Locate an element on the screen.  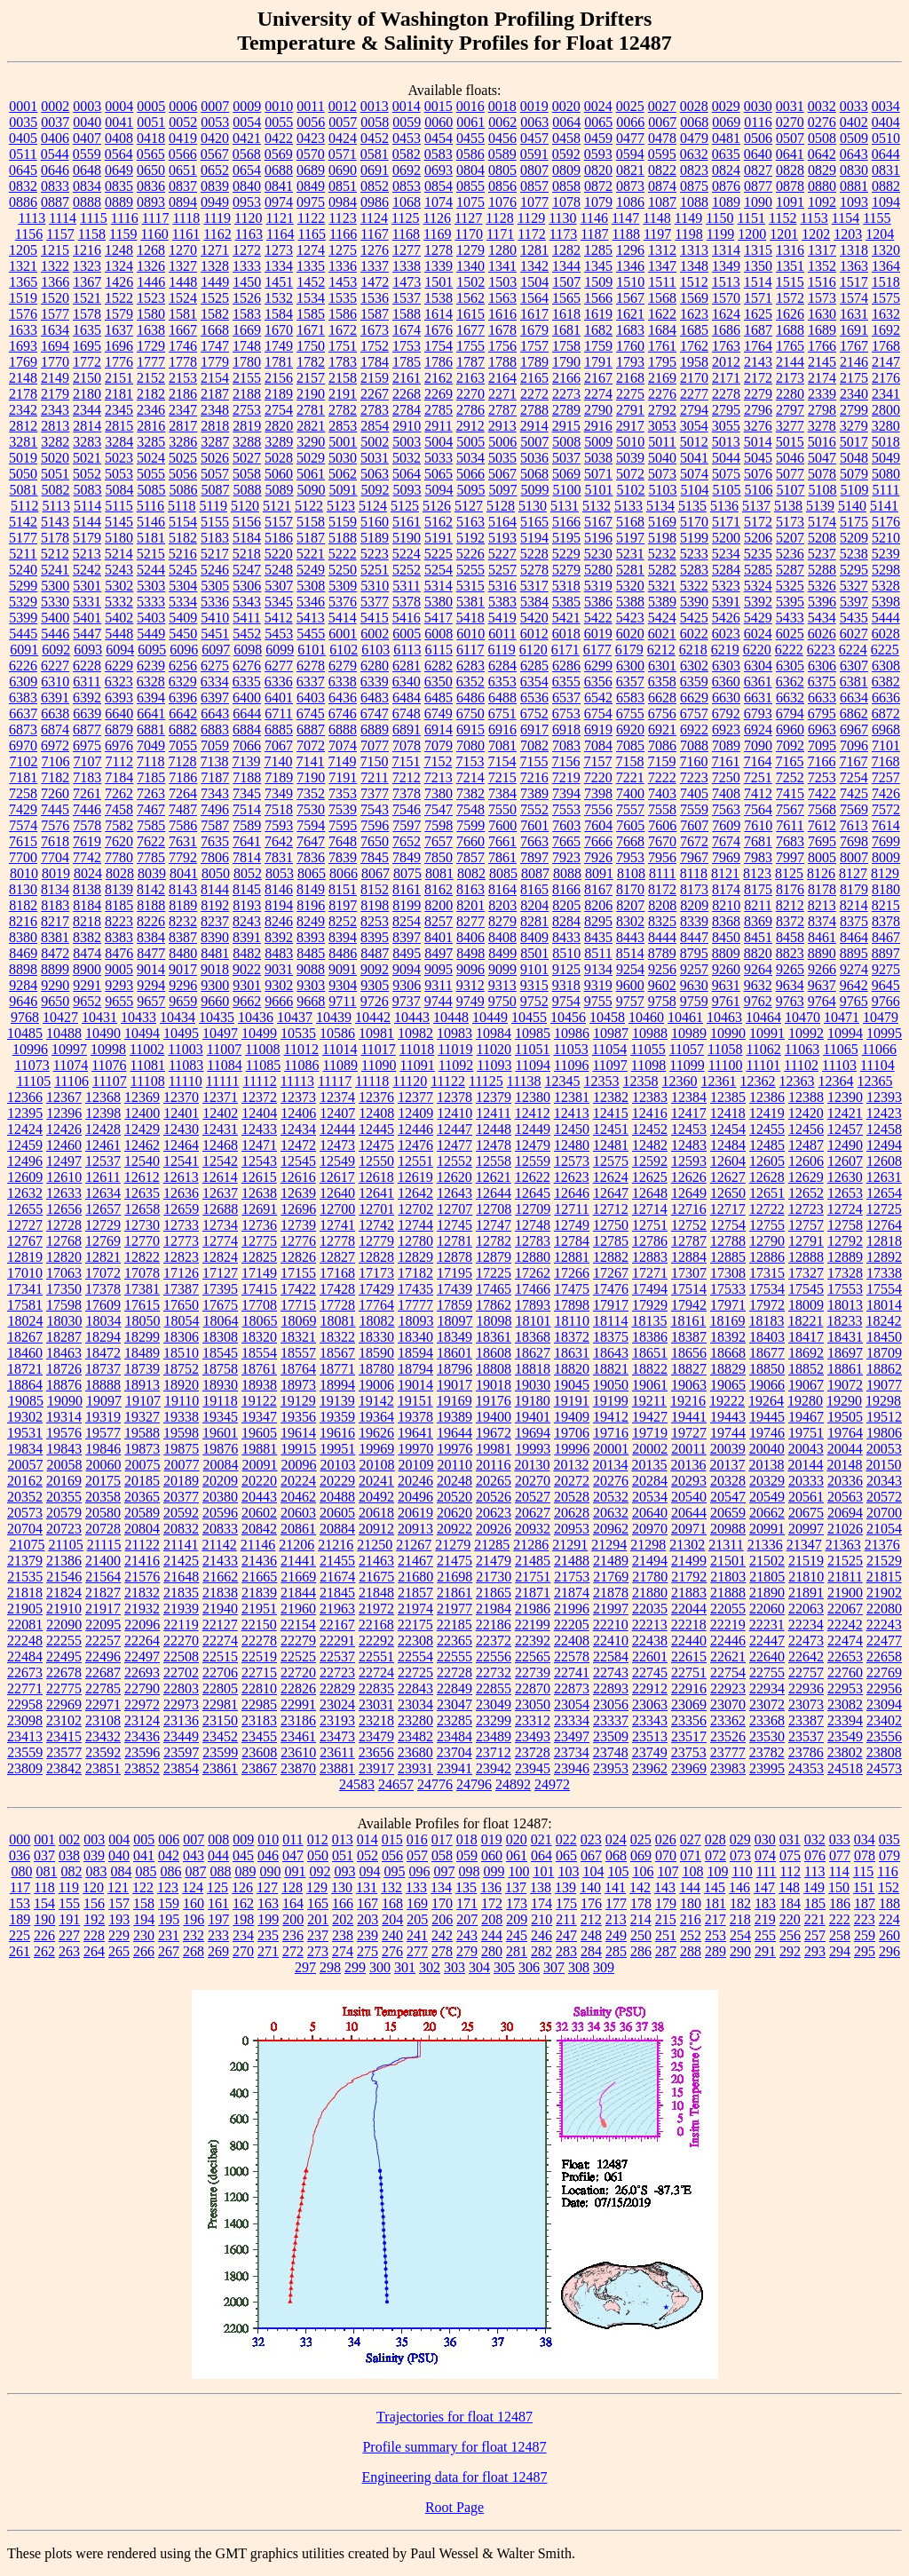
17476 is located at coordinates (610, 1288).